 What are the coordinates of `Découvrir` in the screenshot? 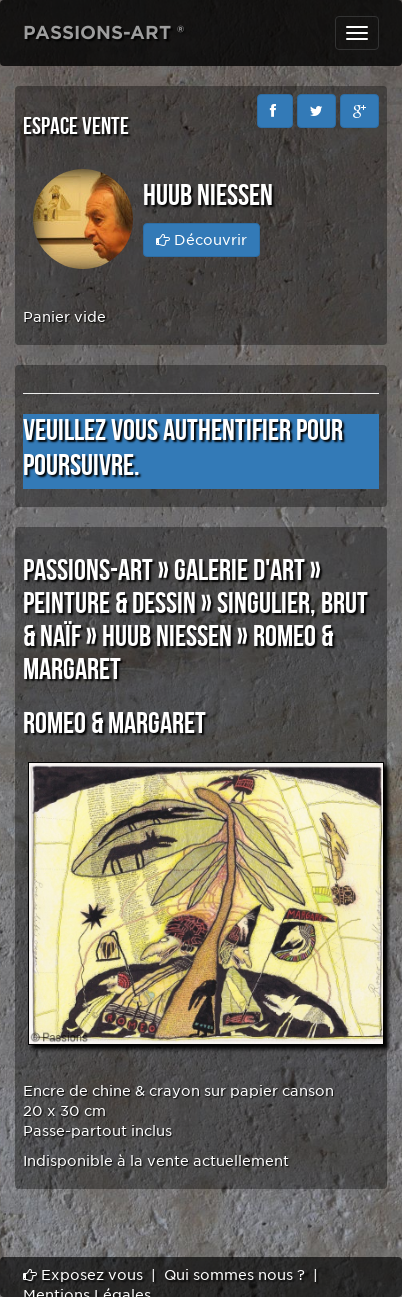 It's located at (201, 240).